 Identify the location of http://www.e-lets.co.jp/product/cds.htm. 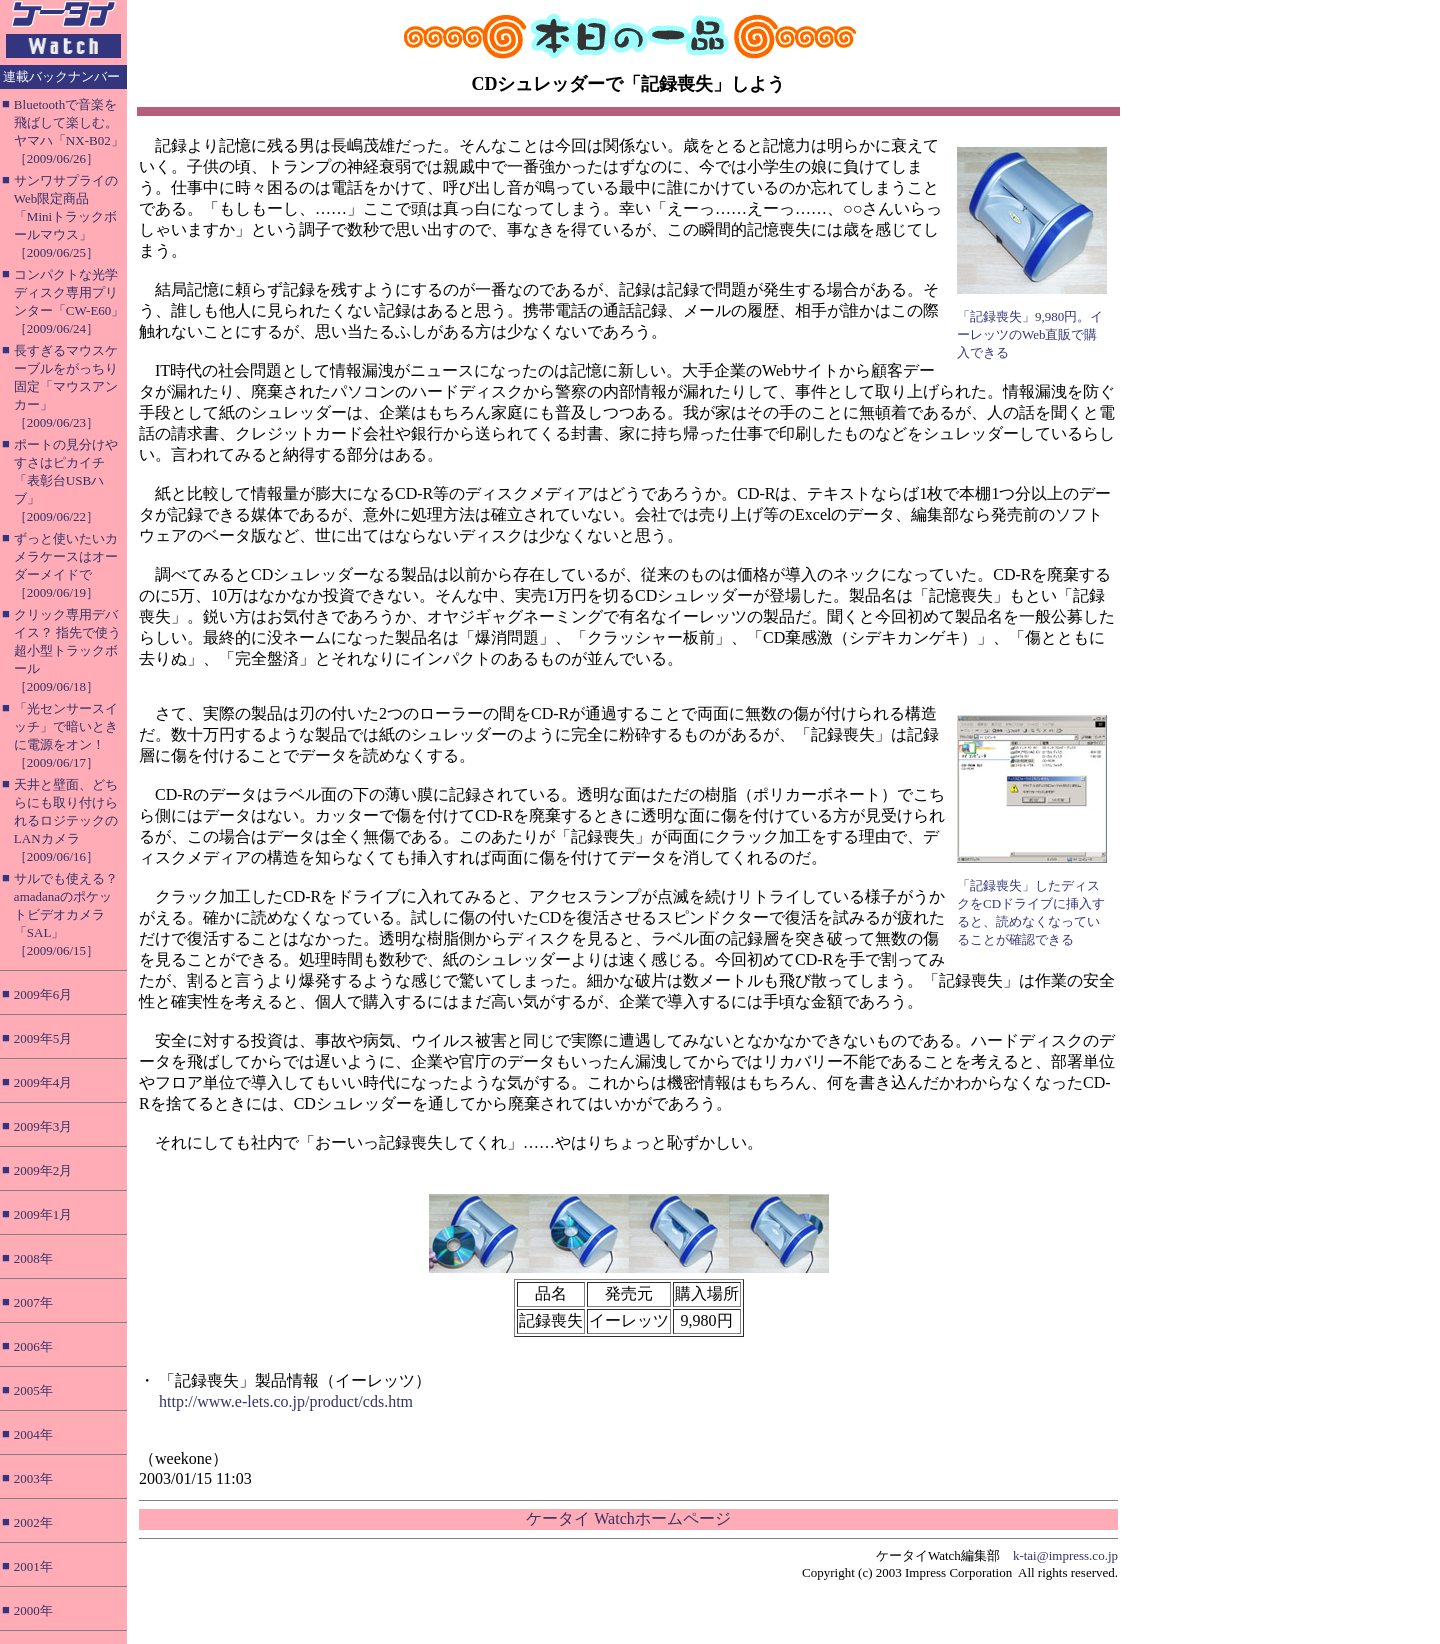
(286, 1401).